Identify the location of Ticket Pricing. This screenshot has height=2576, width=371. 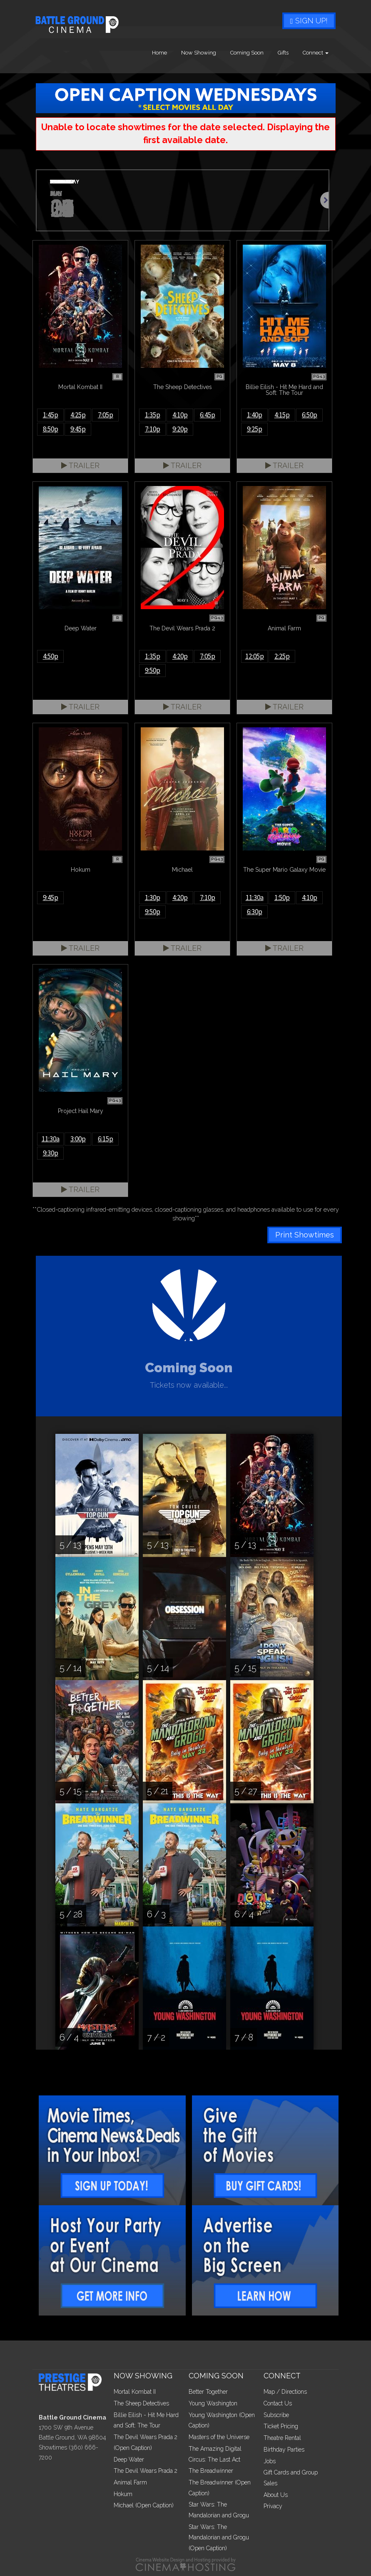
(281, 2426).